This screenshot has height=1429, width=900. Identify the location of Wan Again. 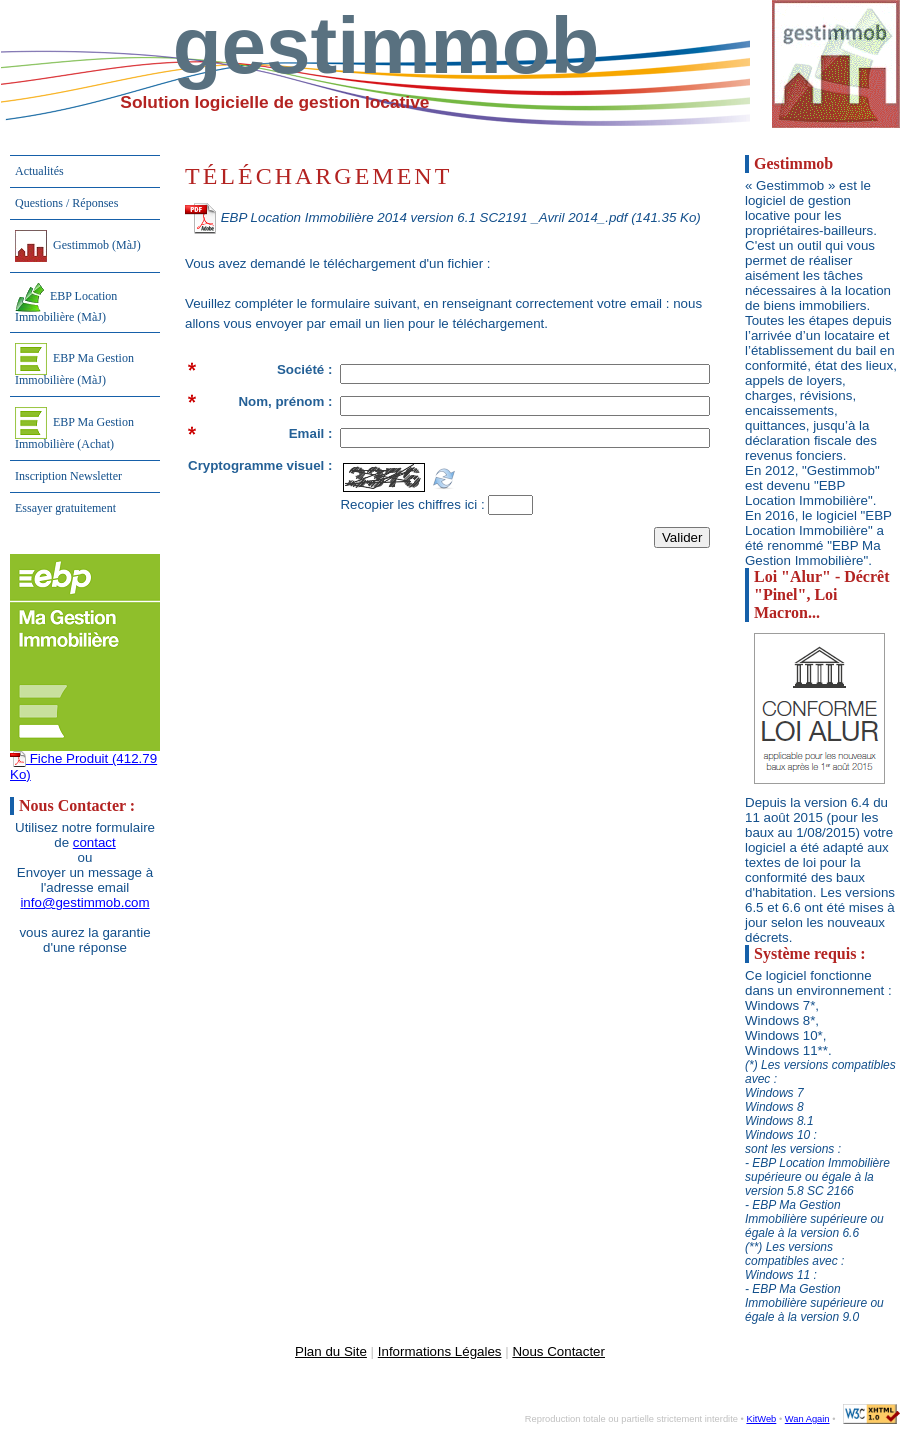
(807, 1419).